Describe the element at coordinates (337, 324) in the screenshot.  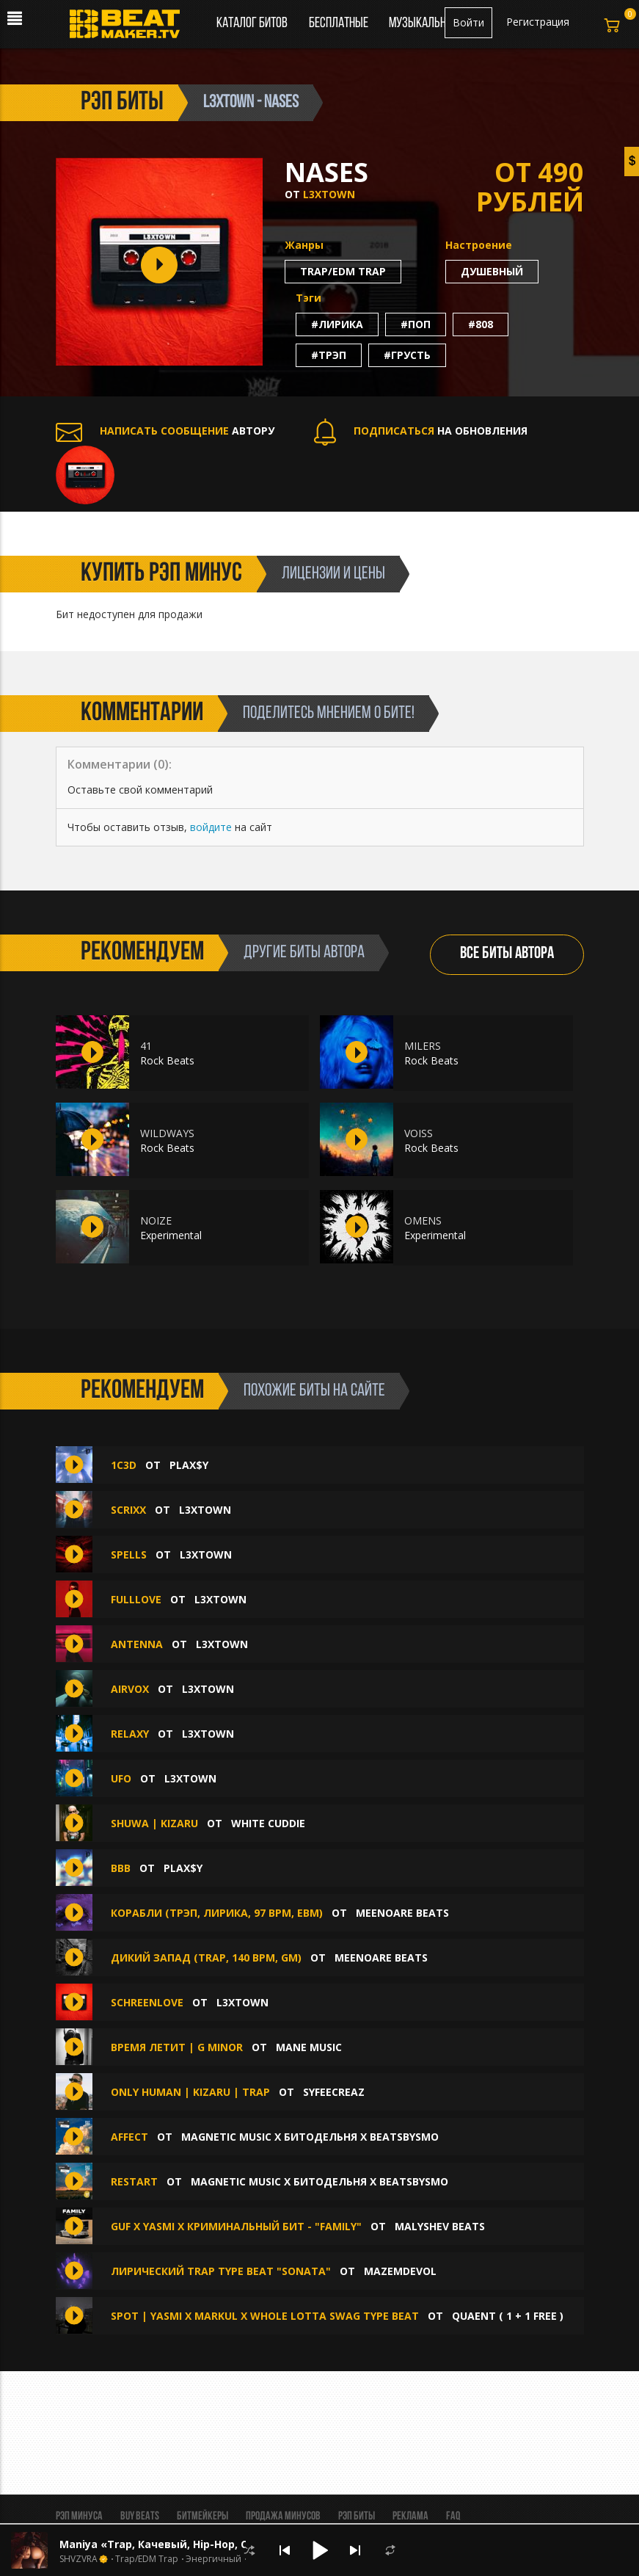
I see `#лирика` at that location.